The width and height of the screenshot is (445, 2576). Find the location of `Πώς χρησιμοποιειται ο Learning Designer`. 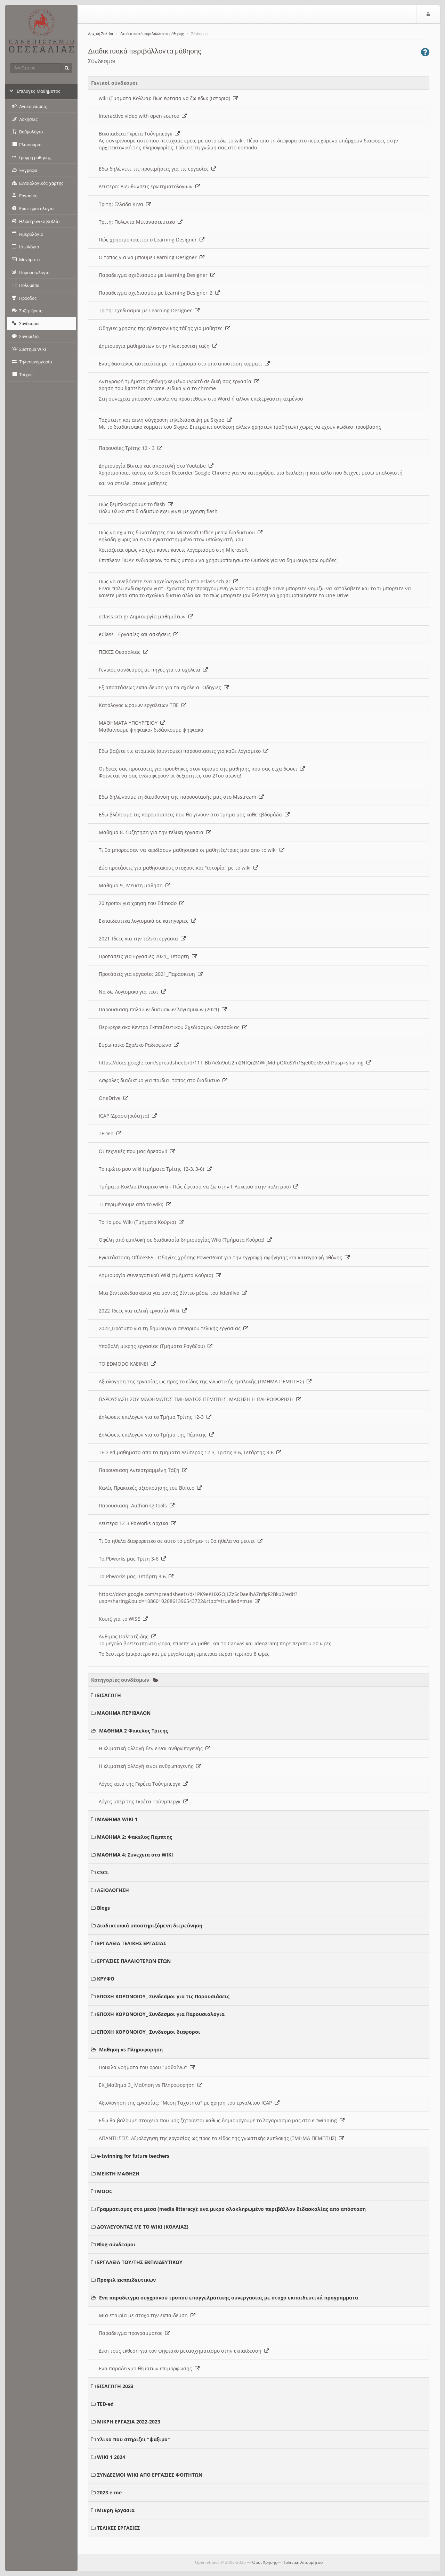

Πώς χρησιμοποιειται ο Learning Designer is located at coordinates (151, 239).